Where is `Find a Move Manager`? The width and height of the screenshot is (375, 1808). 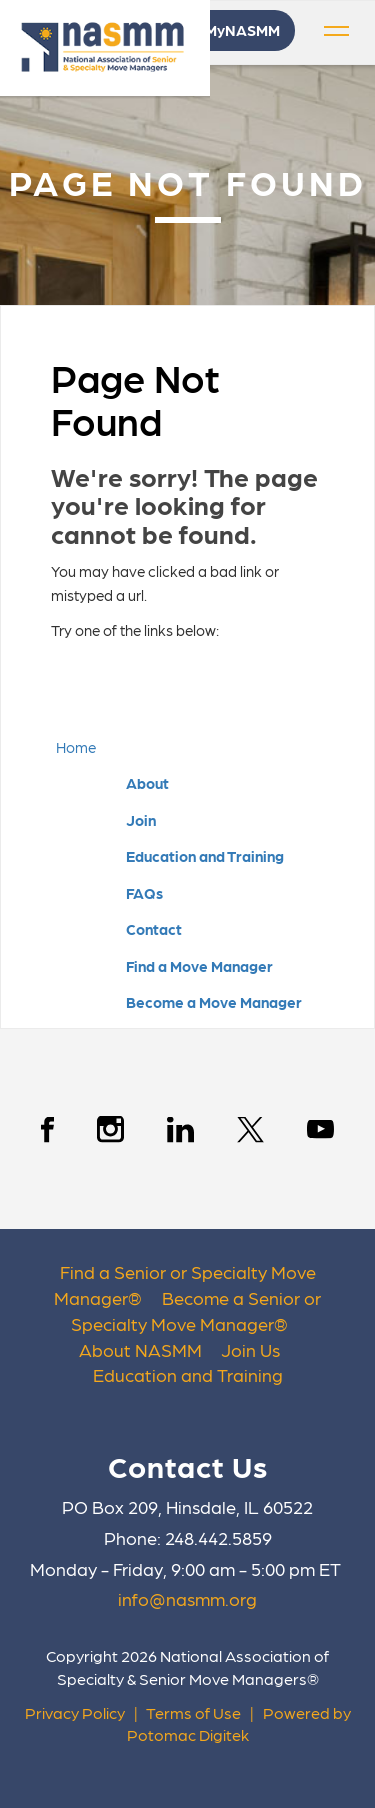 Find a Move Manager is located at coordinates (199, 966).